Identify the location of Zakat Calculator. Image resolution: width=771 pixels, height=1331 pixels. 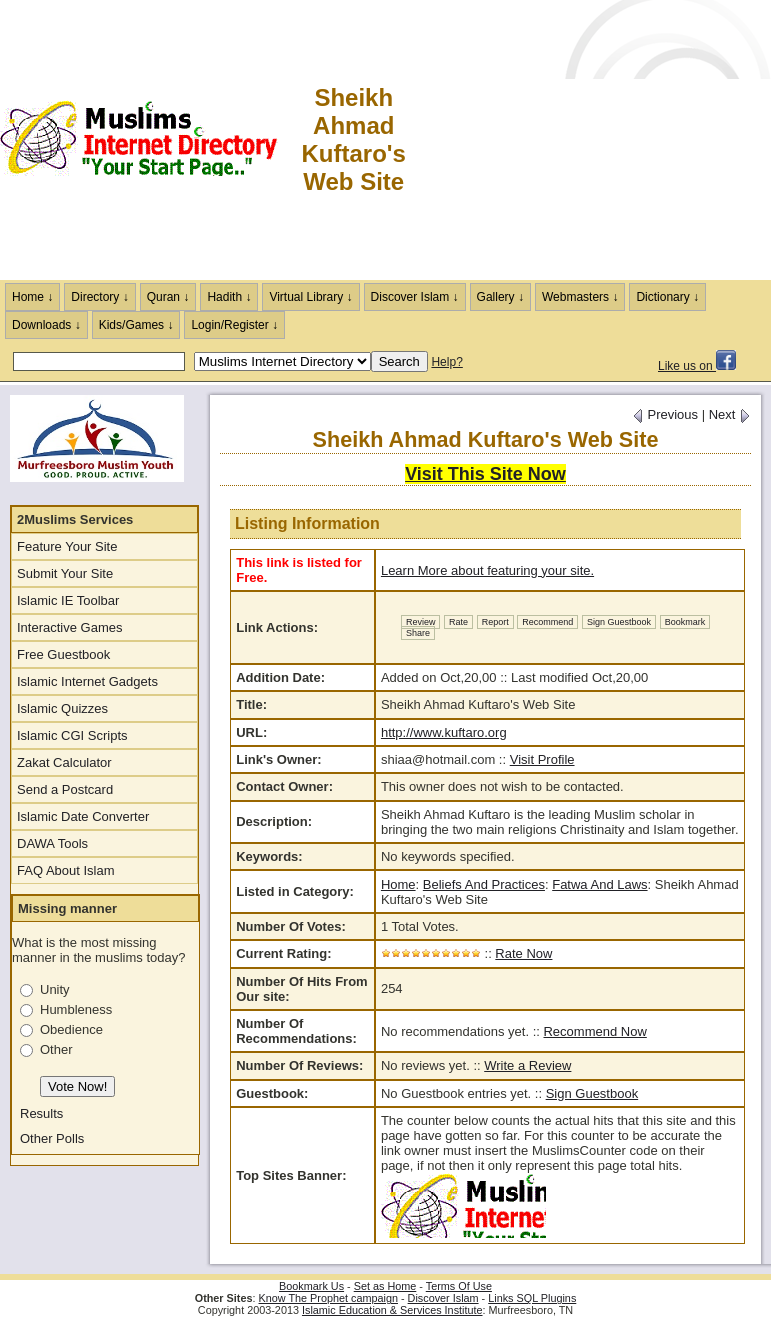
(64, 762).